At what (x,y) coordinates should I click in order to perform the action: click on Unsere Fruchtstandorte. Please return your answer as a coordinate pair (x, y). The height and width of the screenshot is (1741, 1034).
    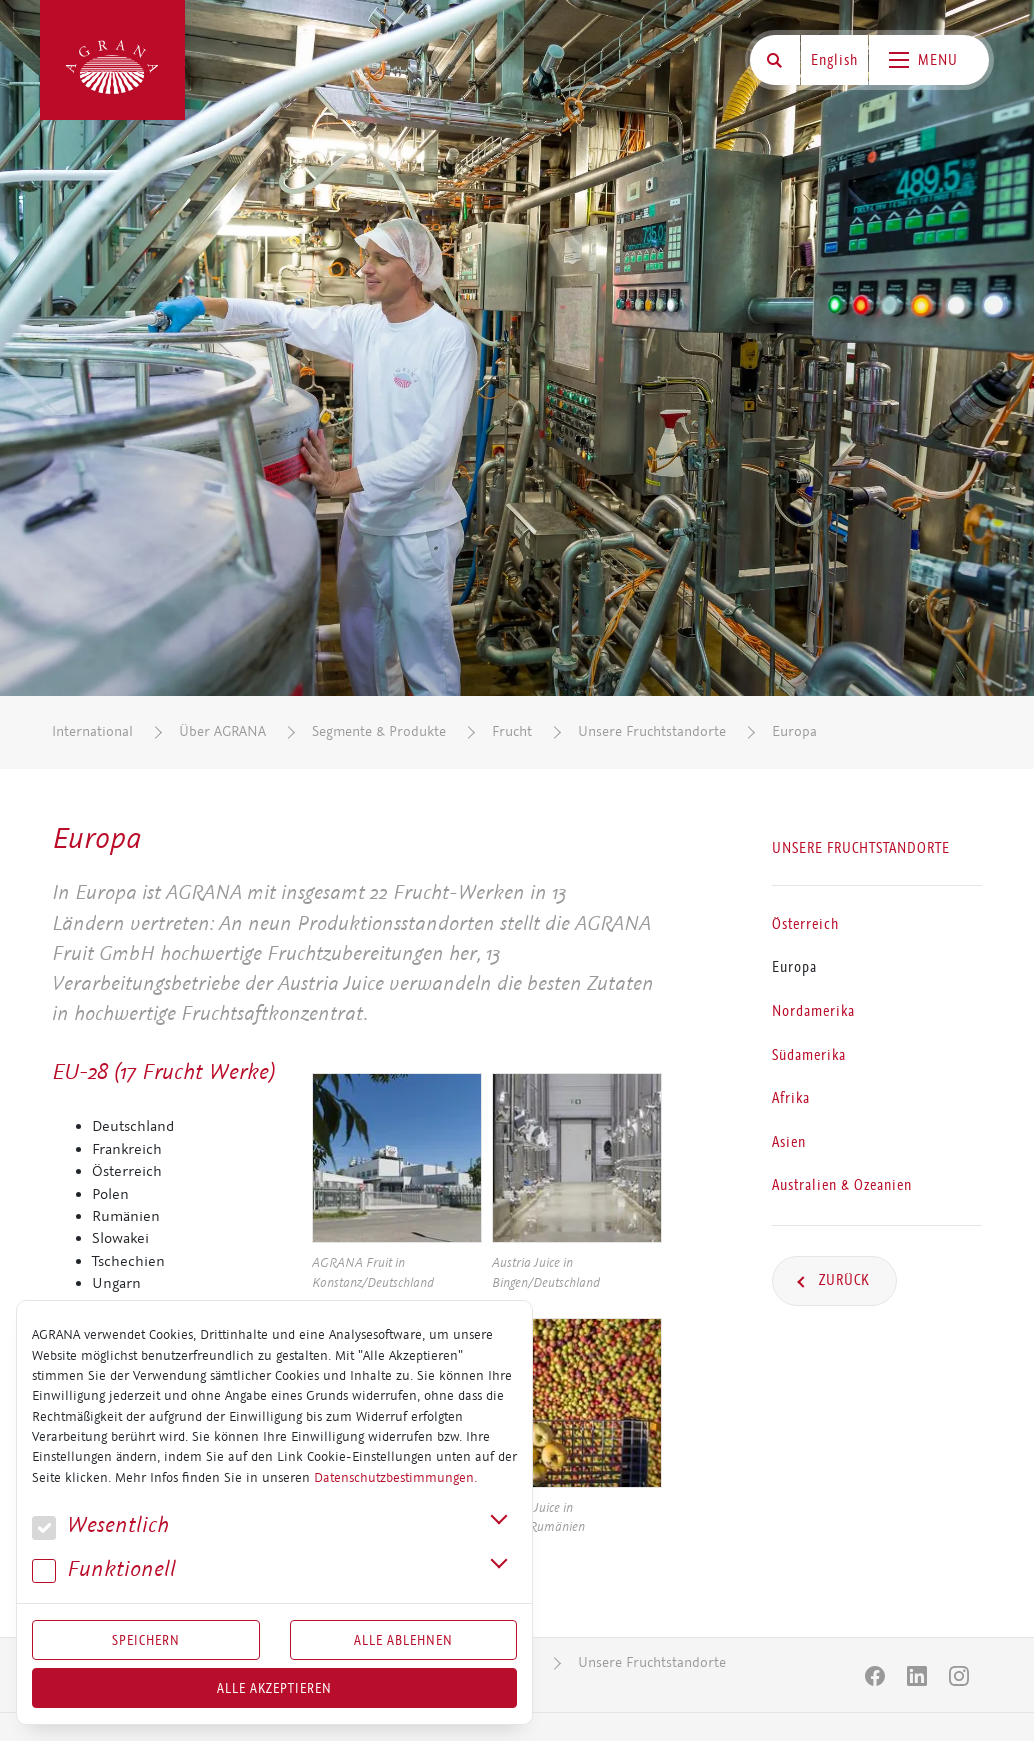
    Looking at the image, I should click on (652, 731).